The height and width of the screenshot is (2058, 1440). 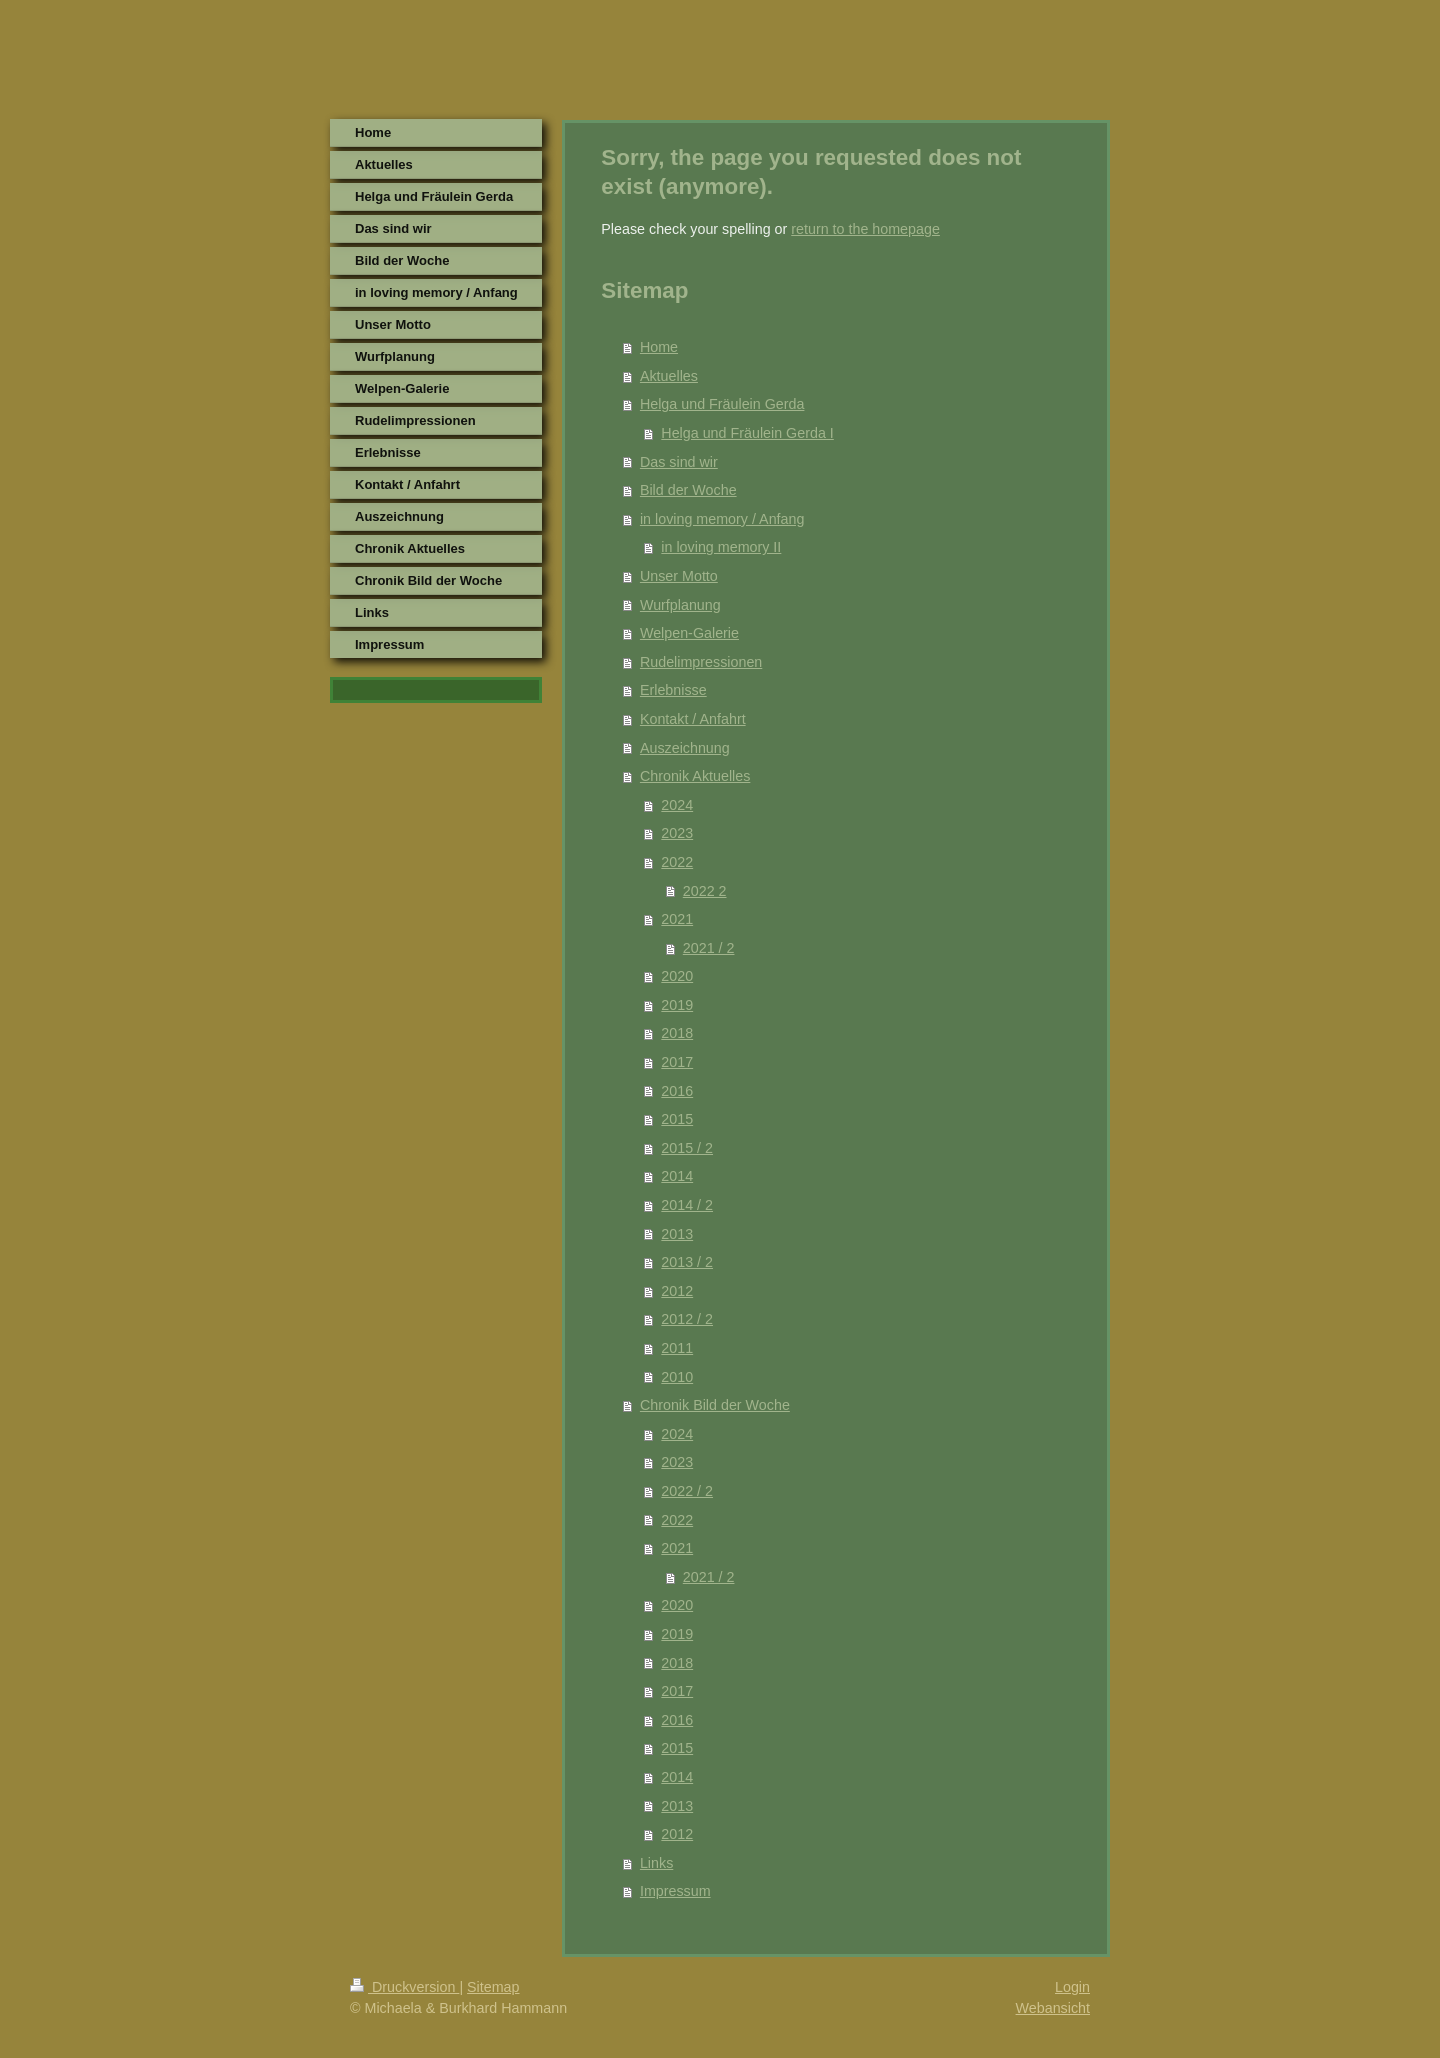 I want to click on Home, so click(x=659, y=347).